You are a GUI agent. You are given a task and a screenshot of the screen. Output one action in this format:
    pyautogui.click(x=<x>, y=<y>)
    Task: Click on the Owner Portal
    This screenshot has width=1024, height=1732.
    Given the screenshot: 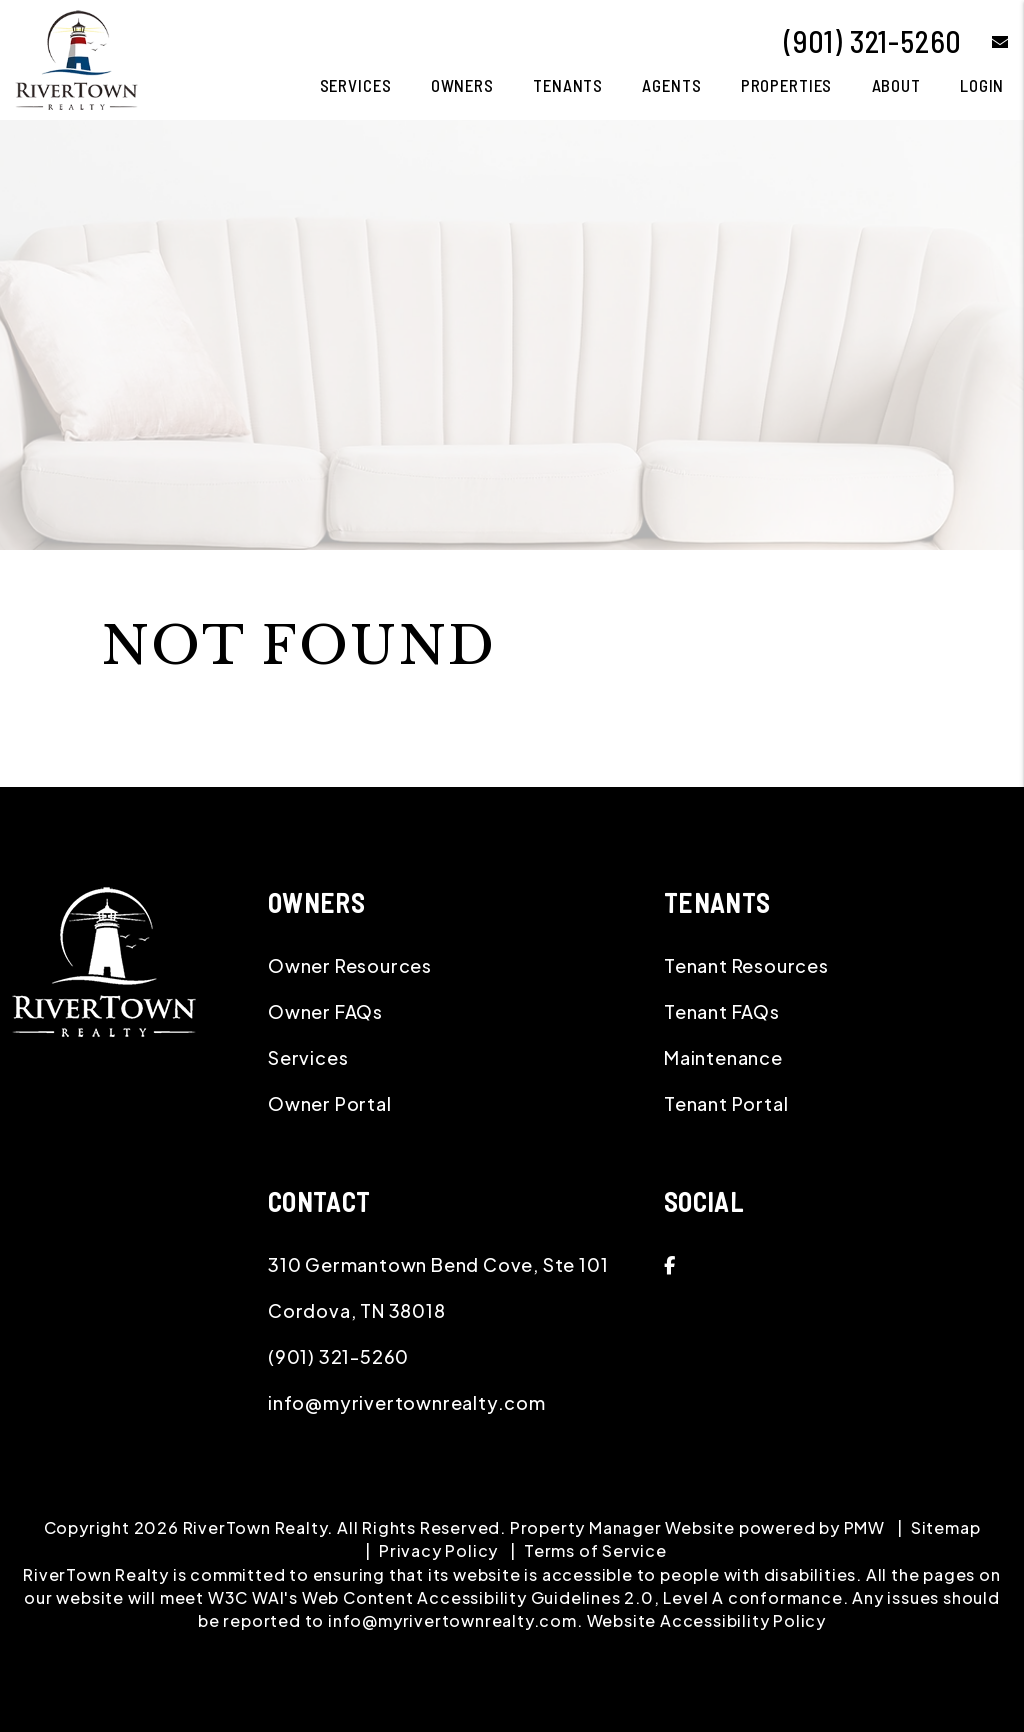 What is the action you would take?
    pyautogui.click(x=330, y=1103)
    